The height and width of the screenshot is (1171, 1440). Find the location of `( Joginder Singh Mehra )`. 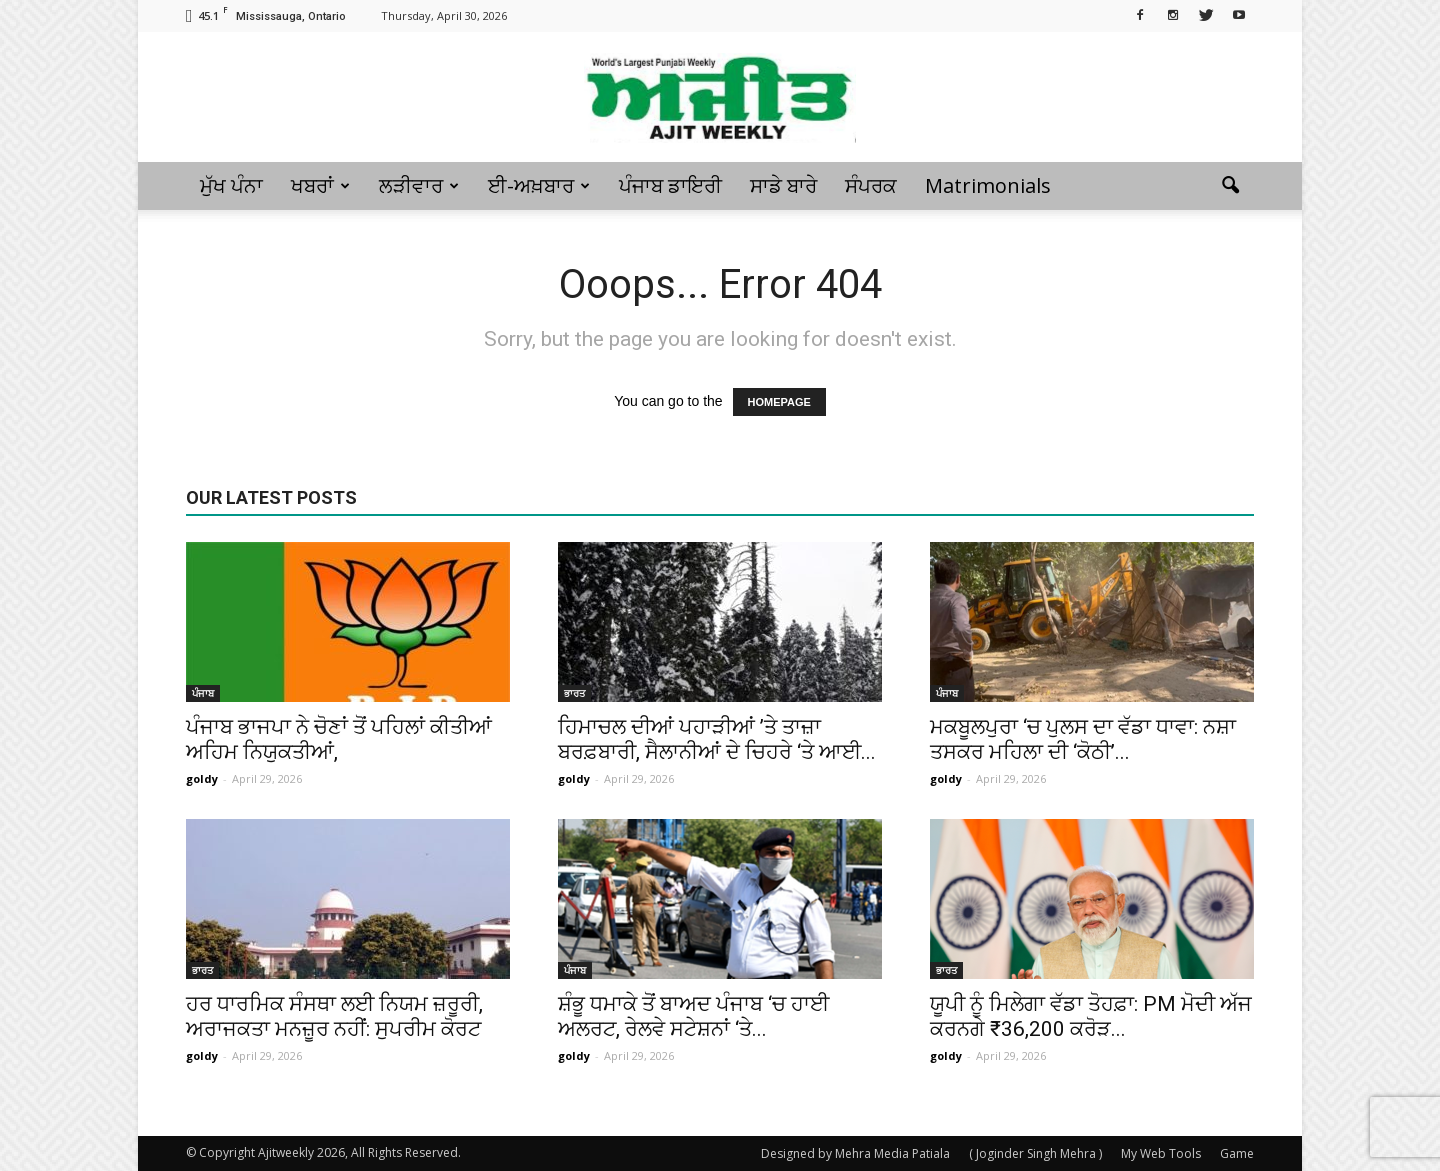

( Joginder Singh Mehra ) is located at coordinates (1035, 1153).